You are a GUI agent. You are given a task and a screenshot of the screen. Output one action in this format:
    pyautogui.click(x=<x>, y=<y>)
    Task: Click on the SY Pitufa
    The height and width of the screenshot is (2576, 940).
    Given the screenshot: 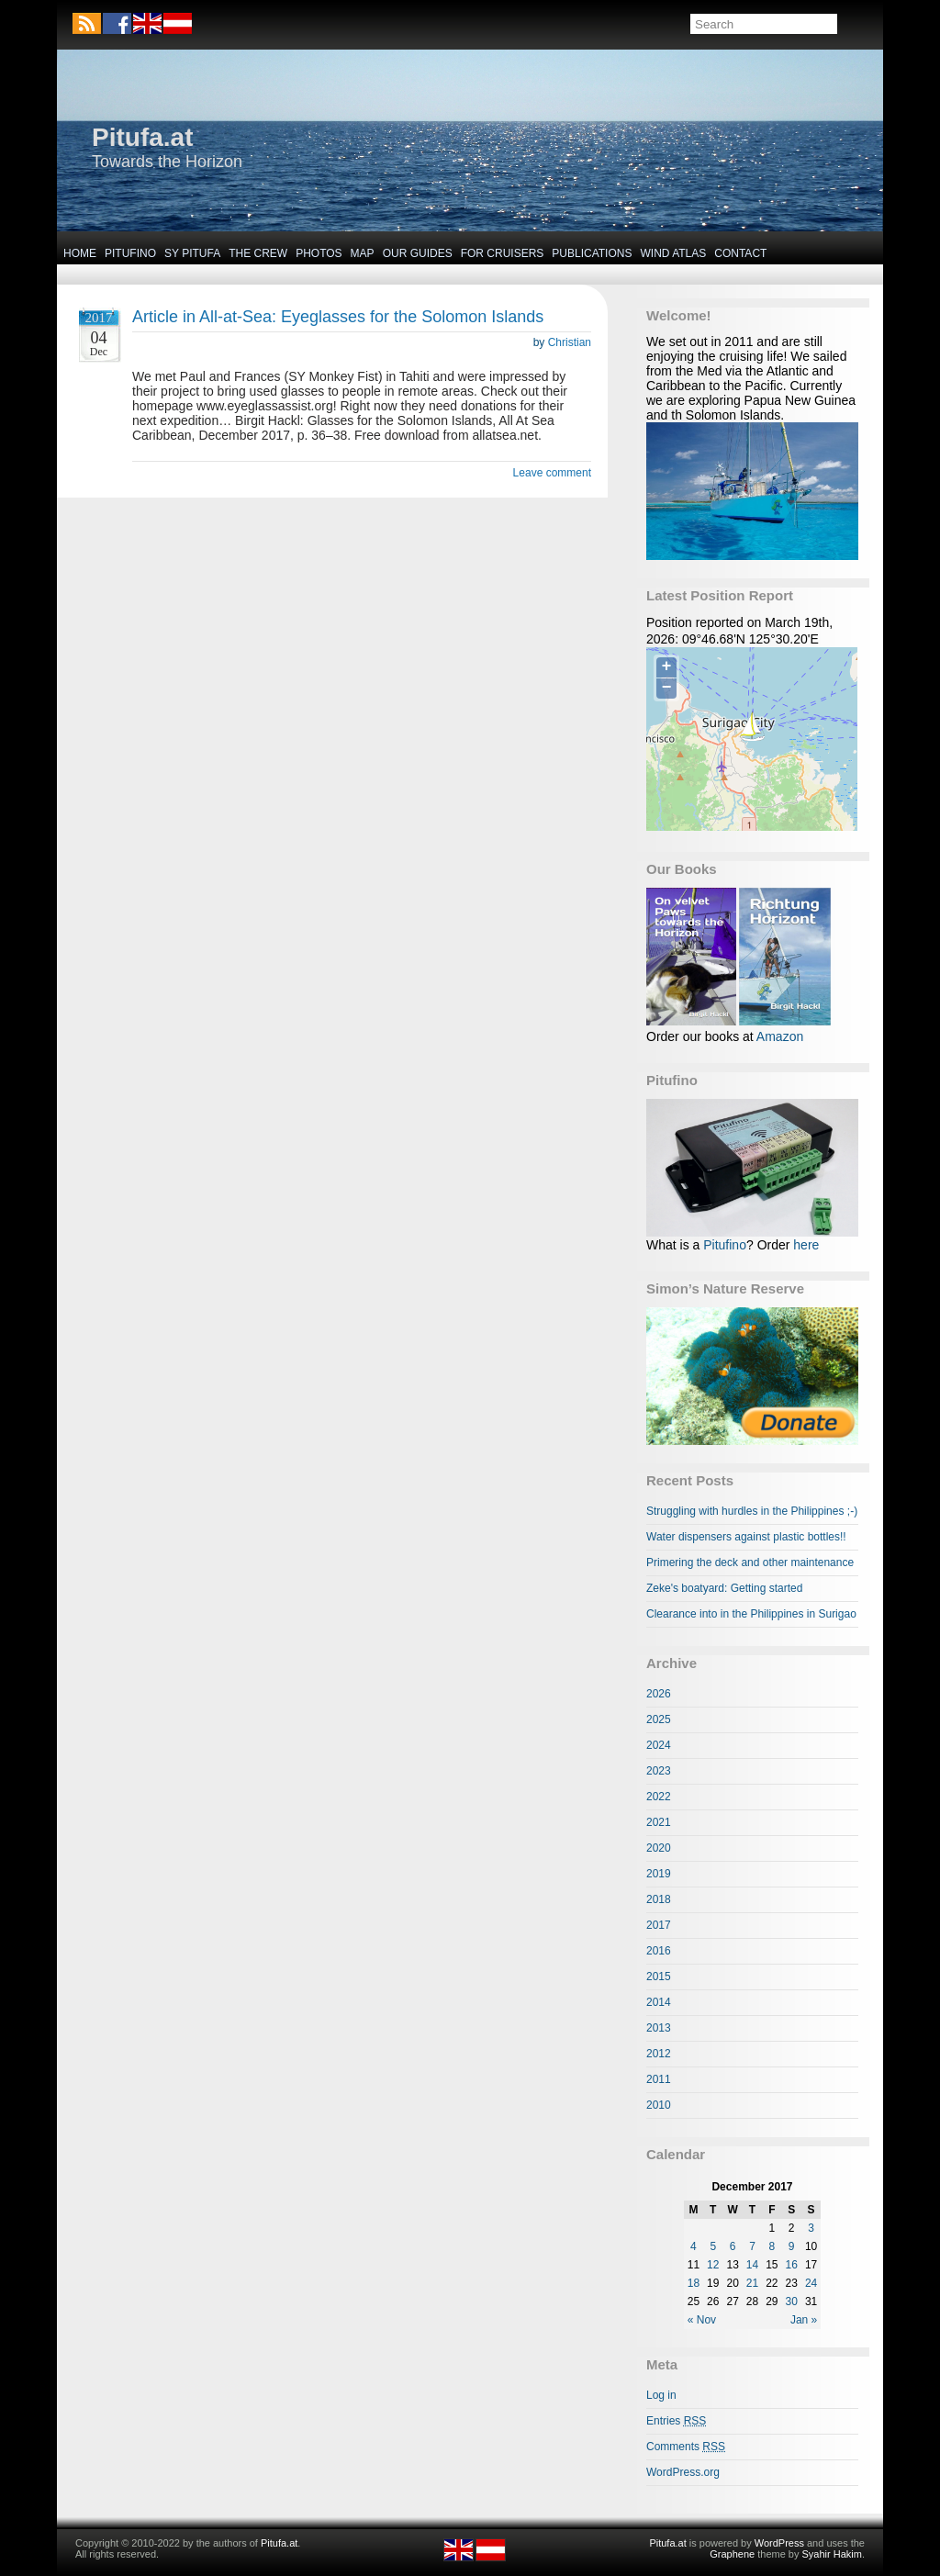 What is the action you would take?
    pyautogui.click(x=192, y=253)
    